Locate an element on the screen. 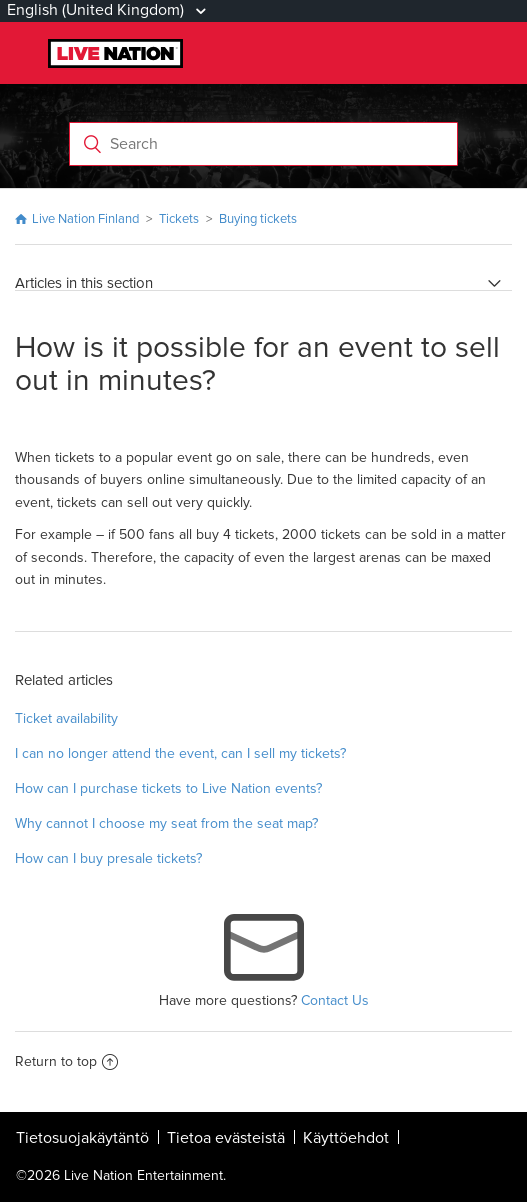 Image resolution: width=527 pixels, height=1202 pixels. I can no longer attend the event, can I sell my tickets? is located at coordinates (180, 753).